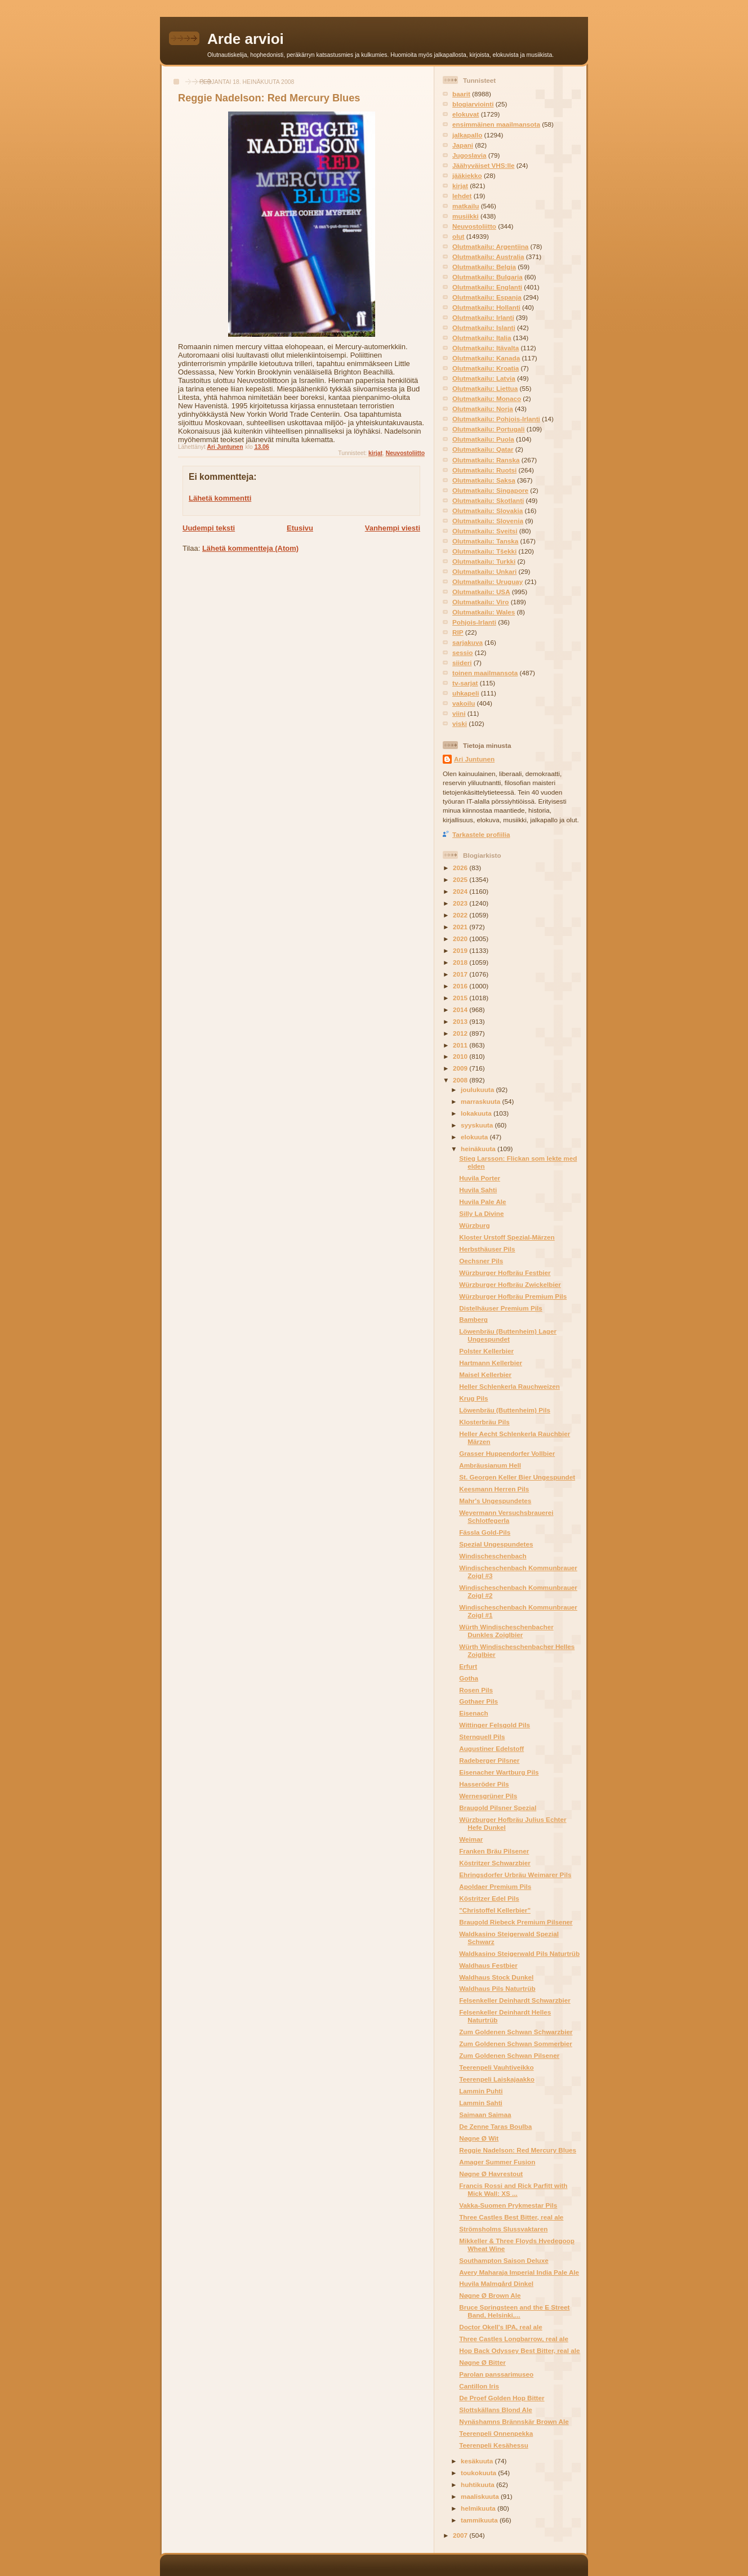  I want to click on 2024, so click(461, 891).